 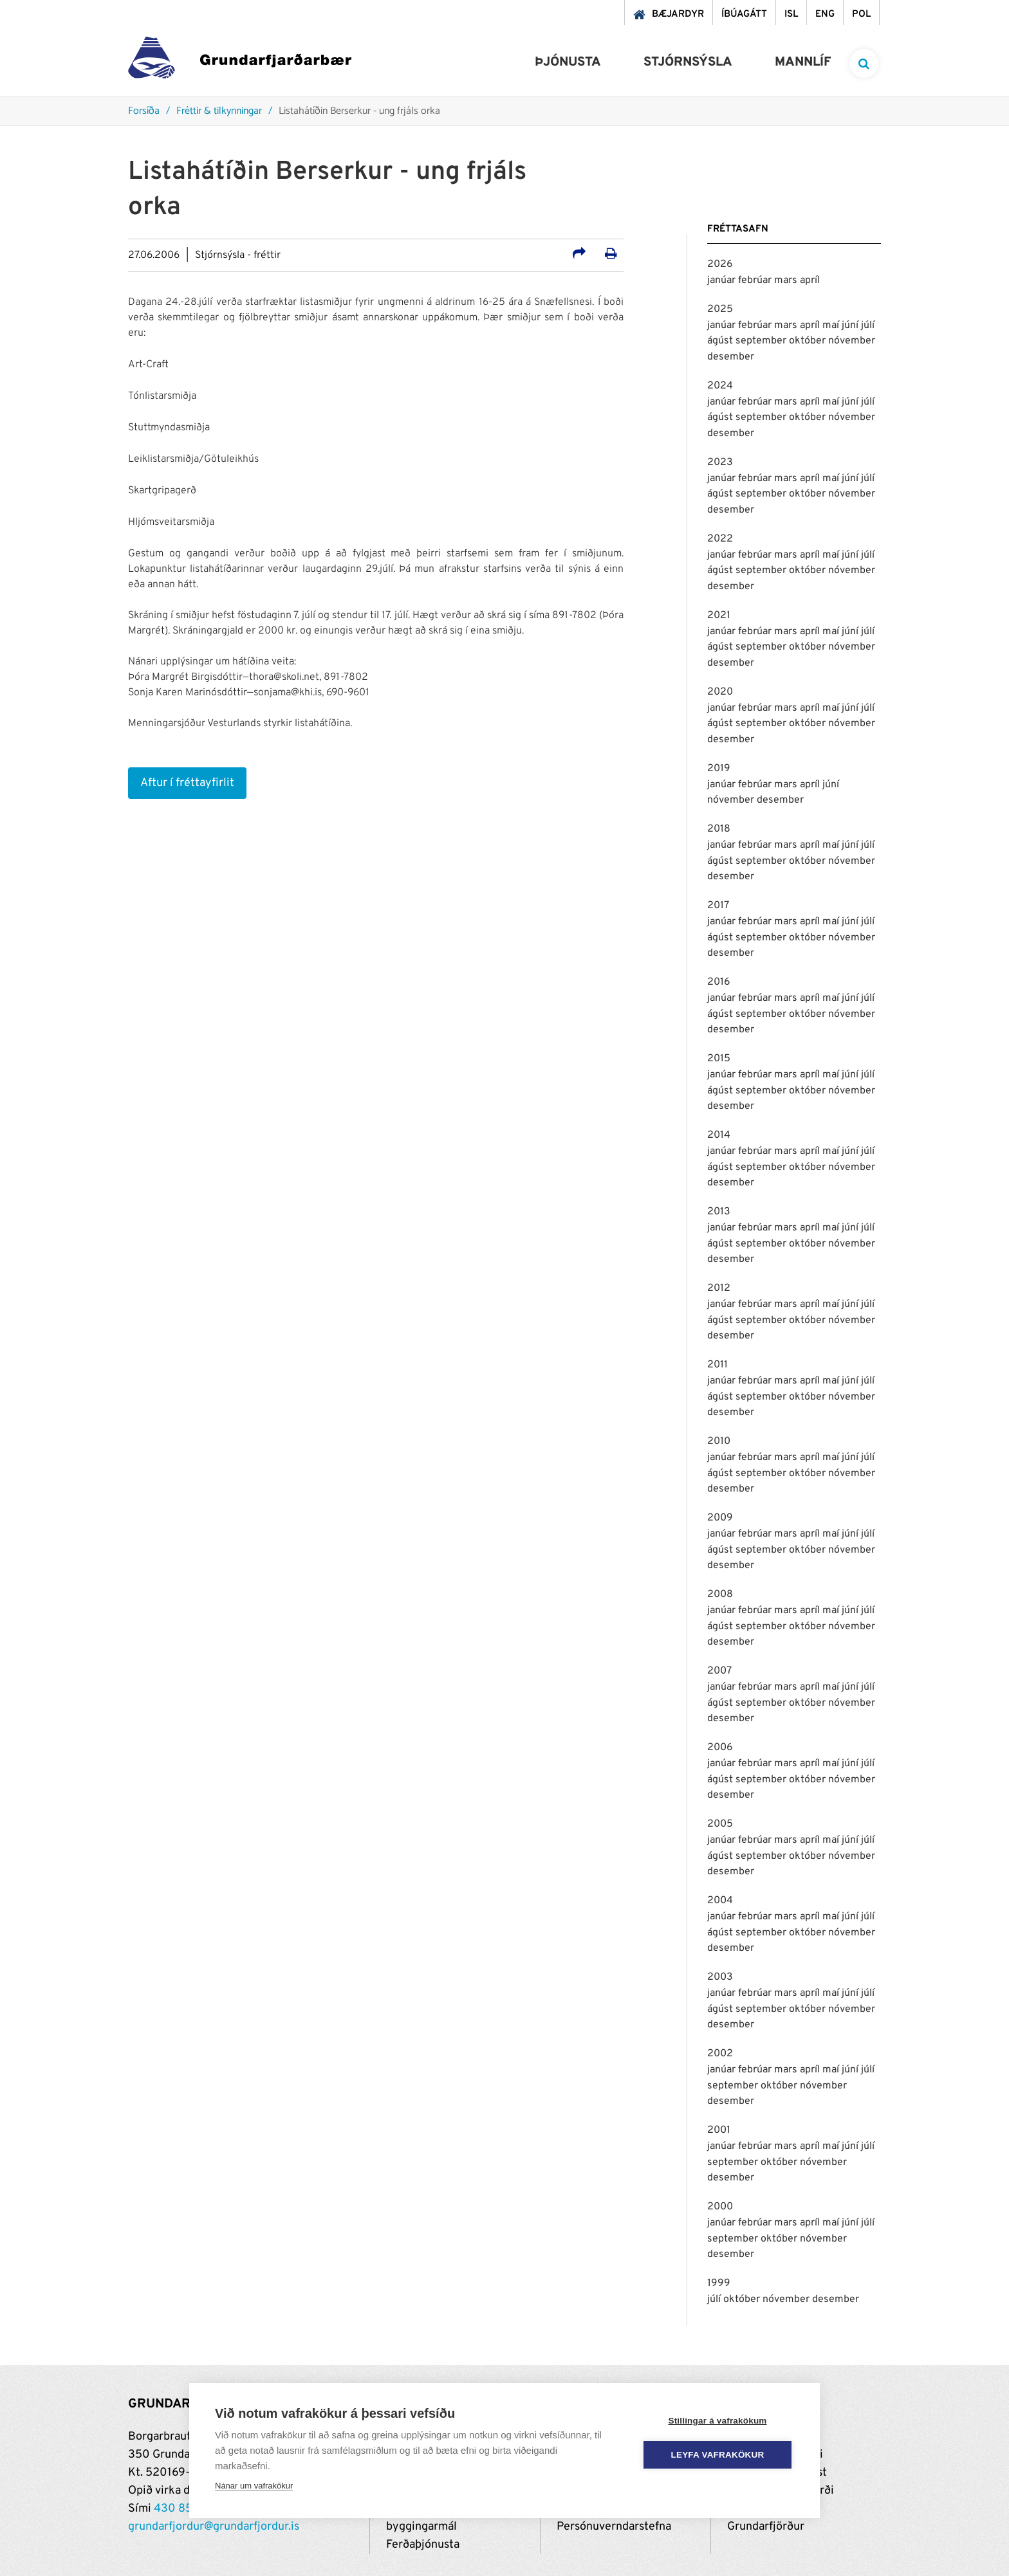 What do you see at coordinates (718, 1058) in the screenshot?
I see `2015` at bounding box center [718, 1058].